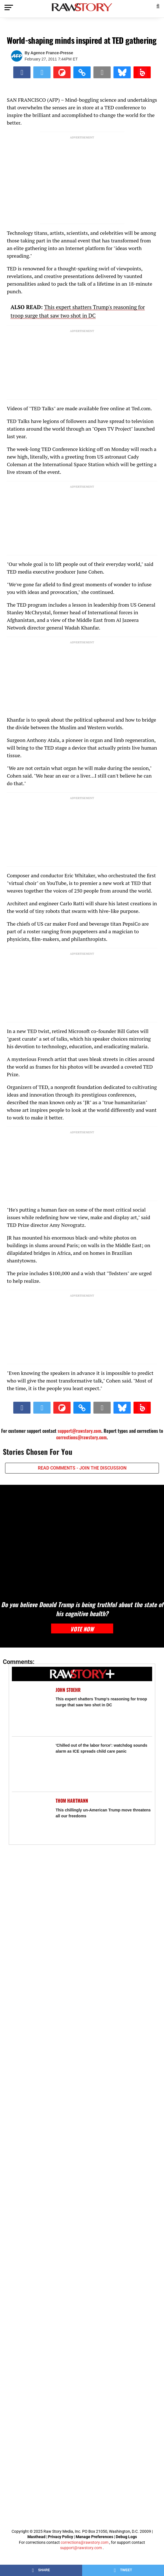  Describe the element at coordinates (142, 72) in the screenshot. I see `[Share on Beloud]` at that location.